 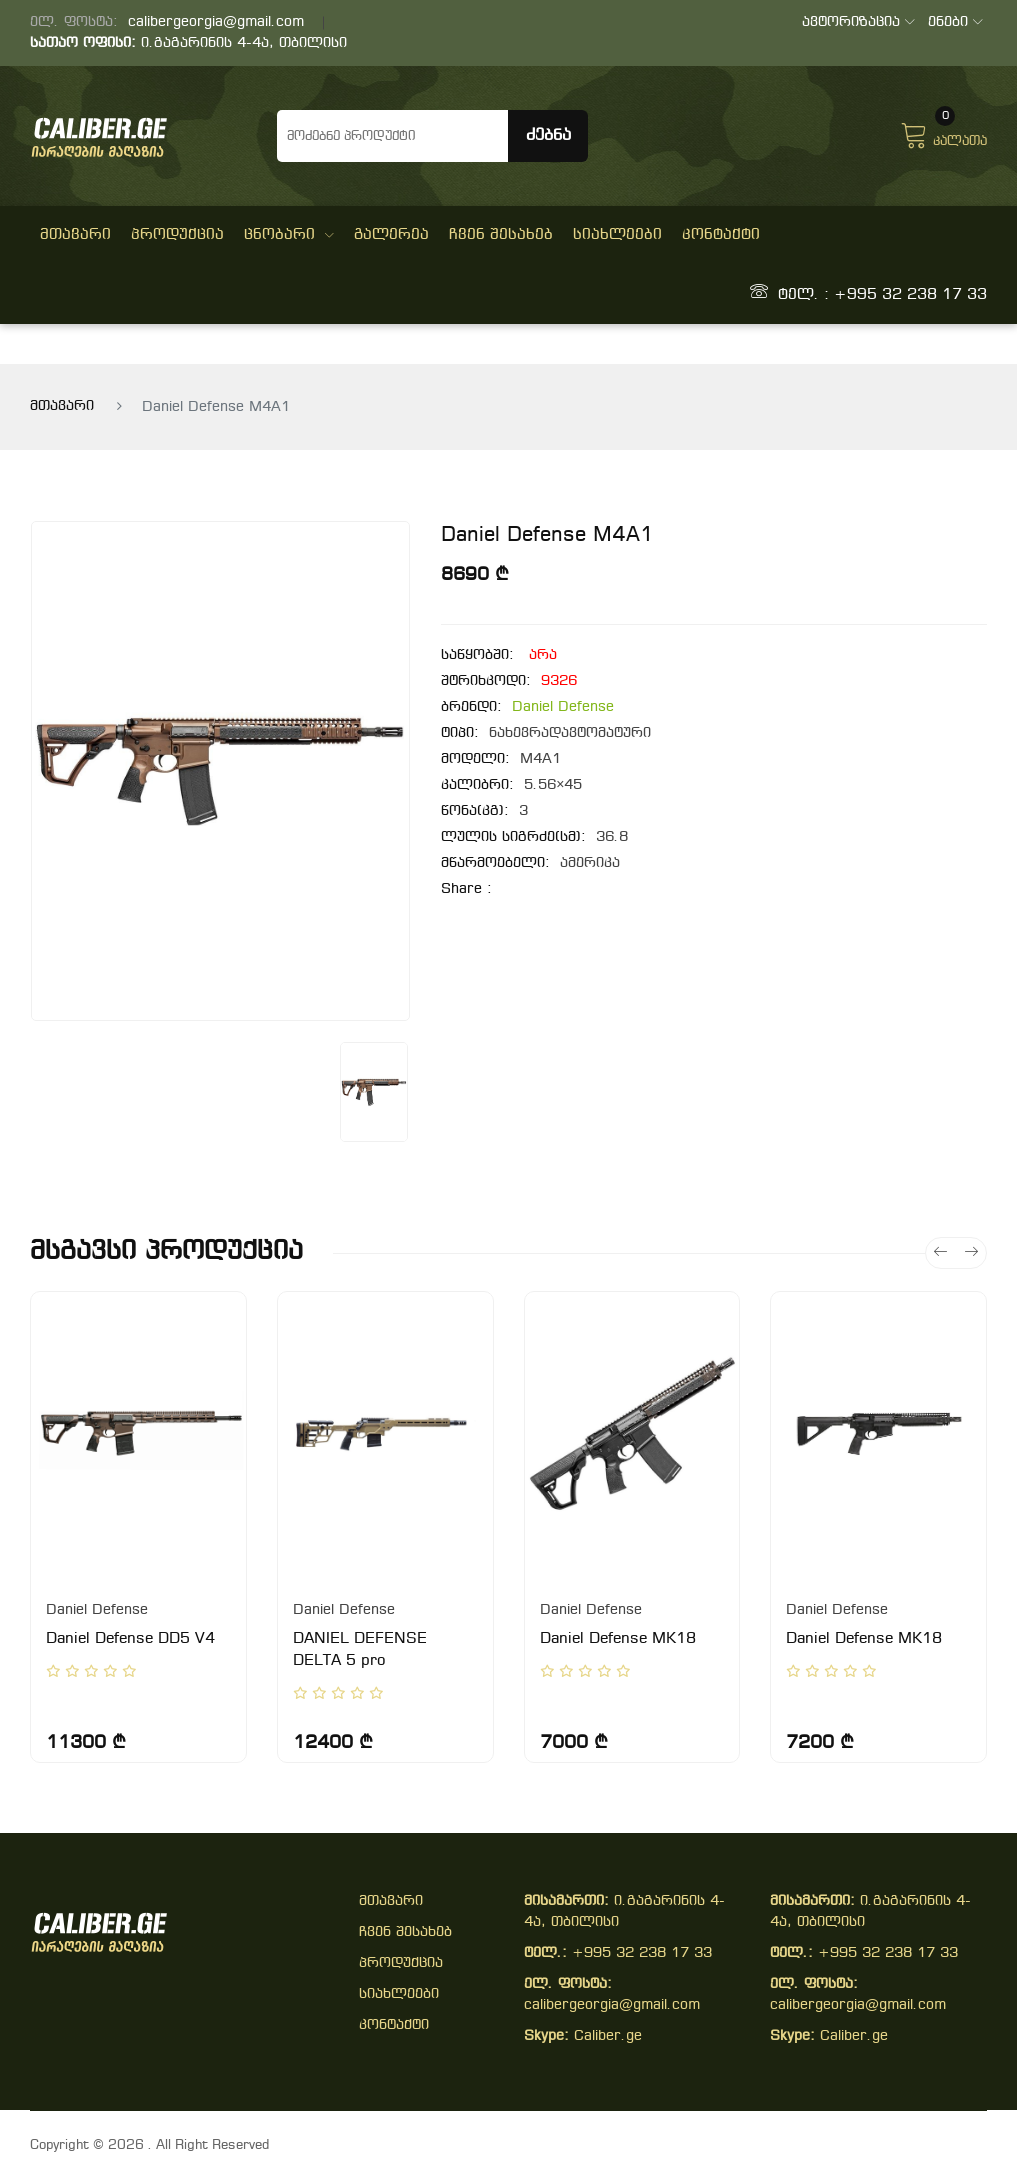 I want to click on მთავარი, so click(x=75, y=235).